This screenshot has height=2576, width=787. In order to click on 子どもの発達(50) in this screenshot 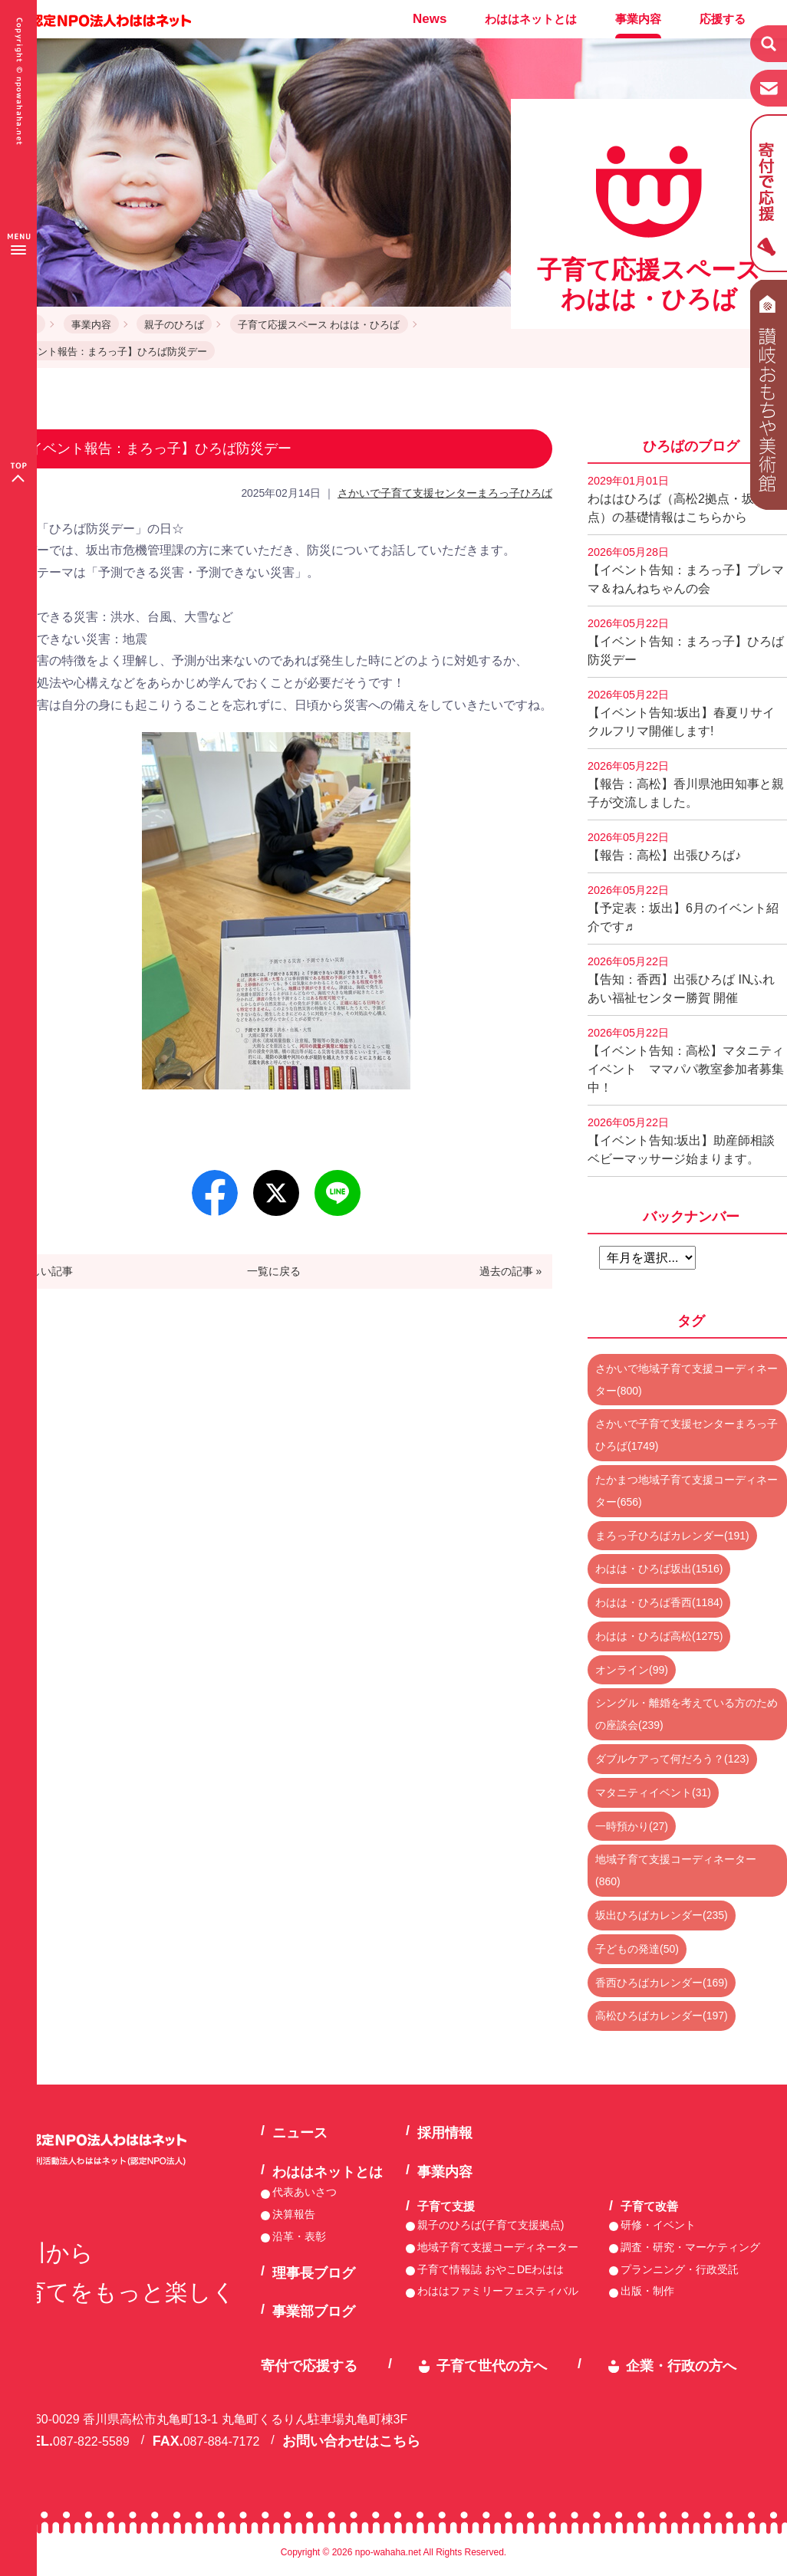, I will do `click(637, 1949)`.